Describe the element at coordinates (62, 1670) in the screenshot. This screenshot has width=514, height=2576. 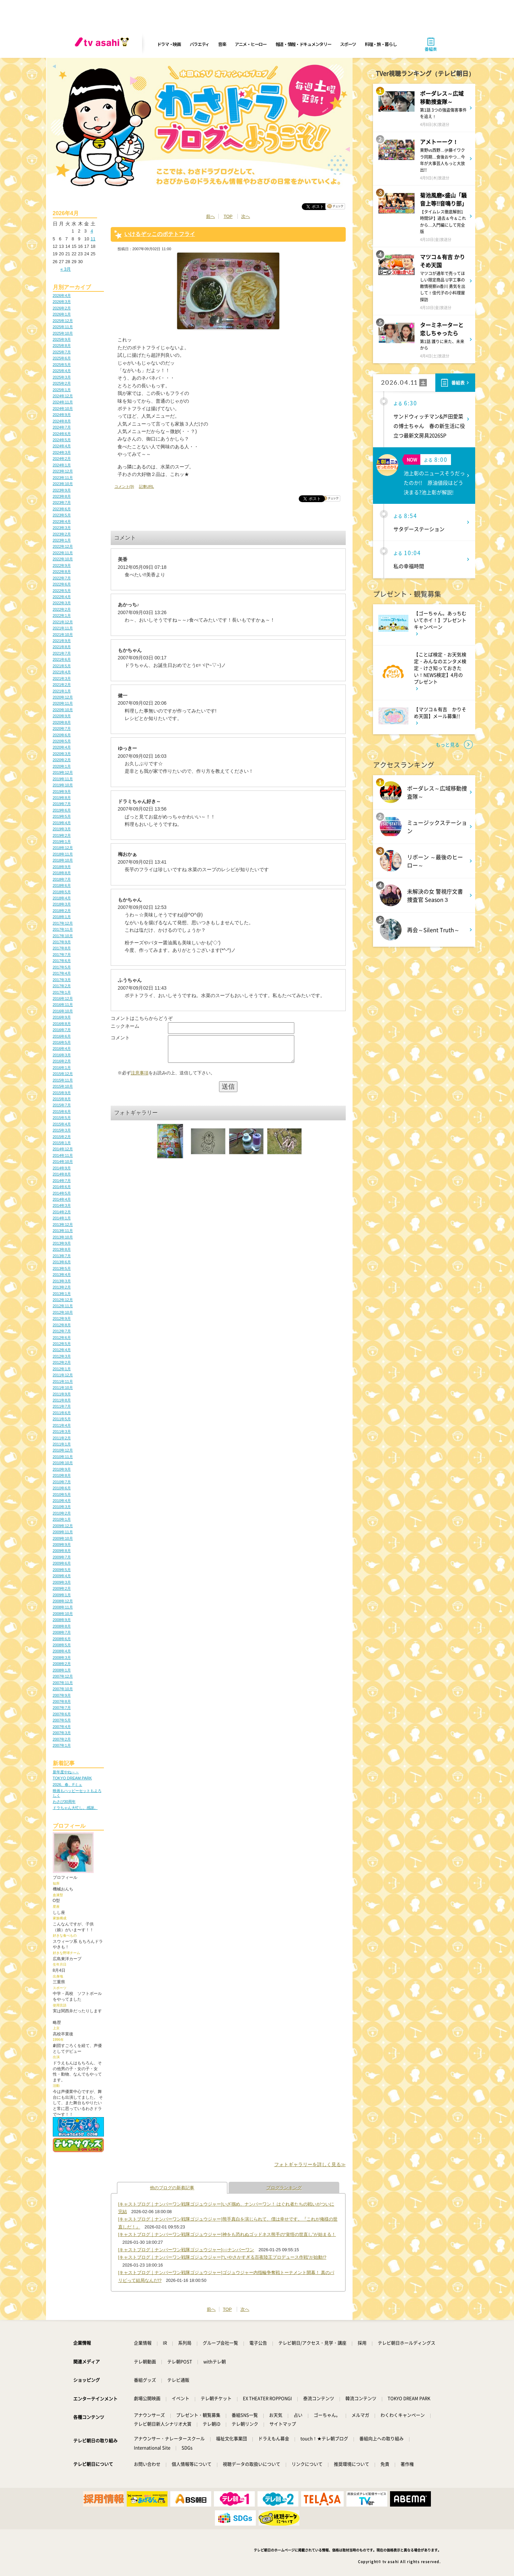
I see `2008年1月` at that location.